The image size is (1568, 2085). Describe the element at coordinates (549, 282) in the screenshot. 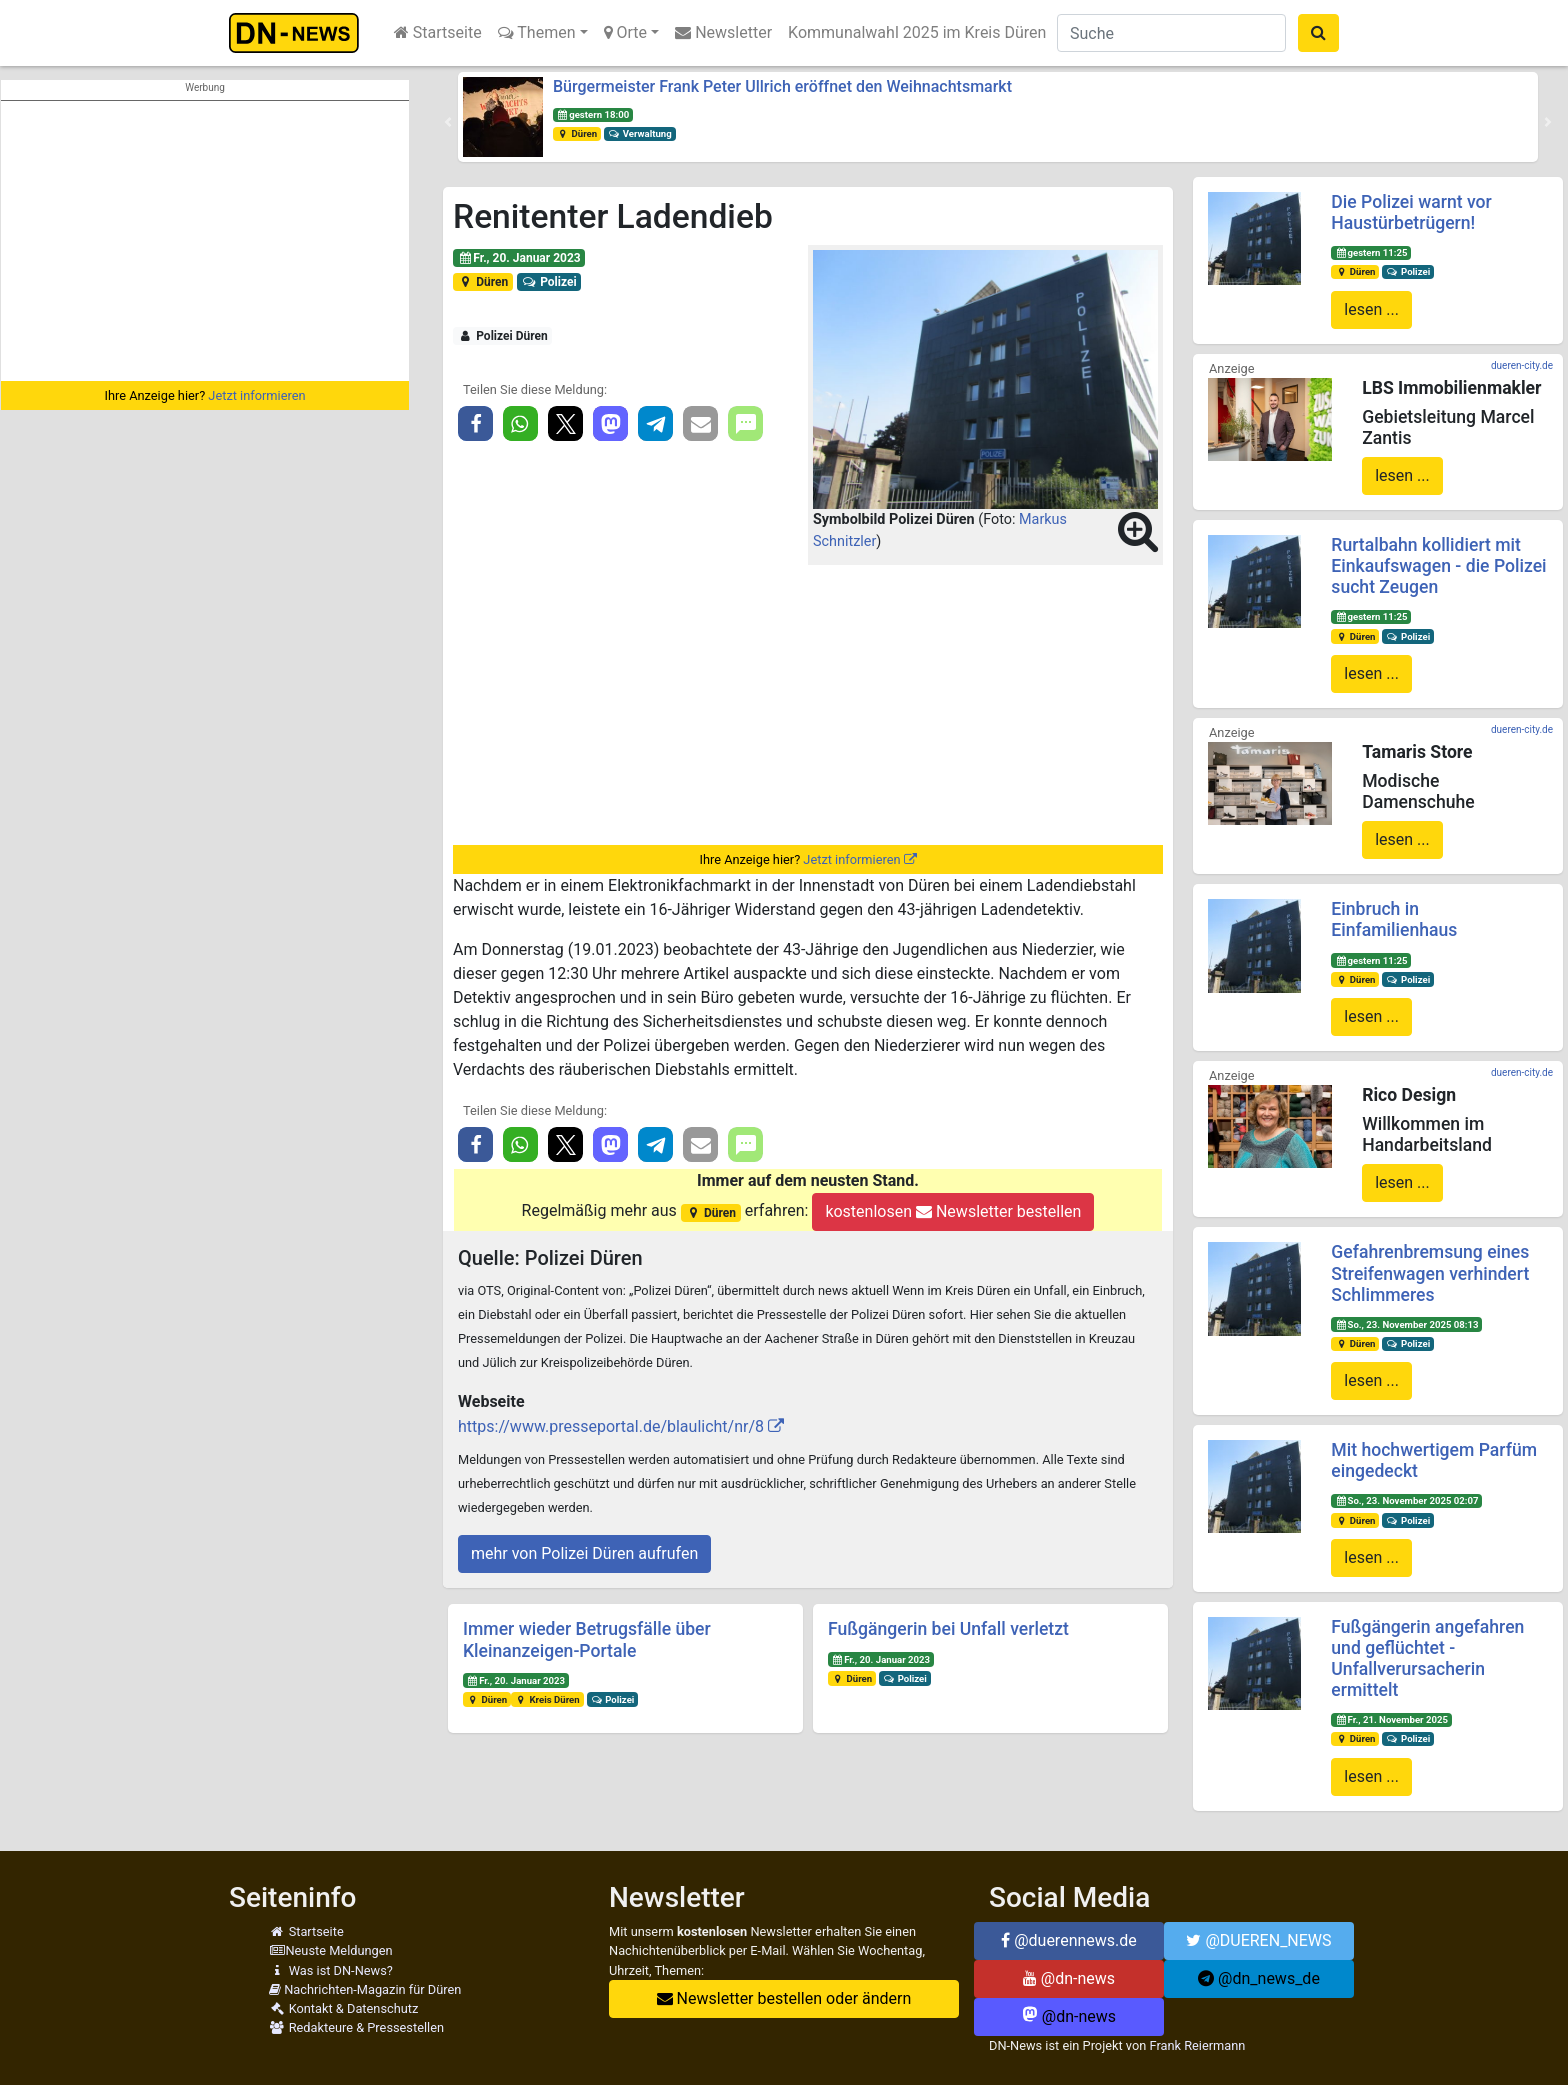

I see `Polizei` at that location.